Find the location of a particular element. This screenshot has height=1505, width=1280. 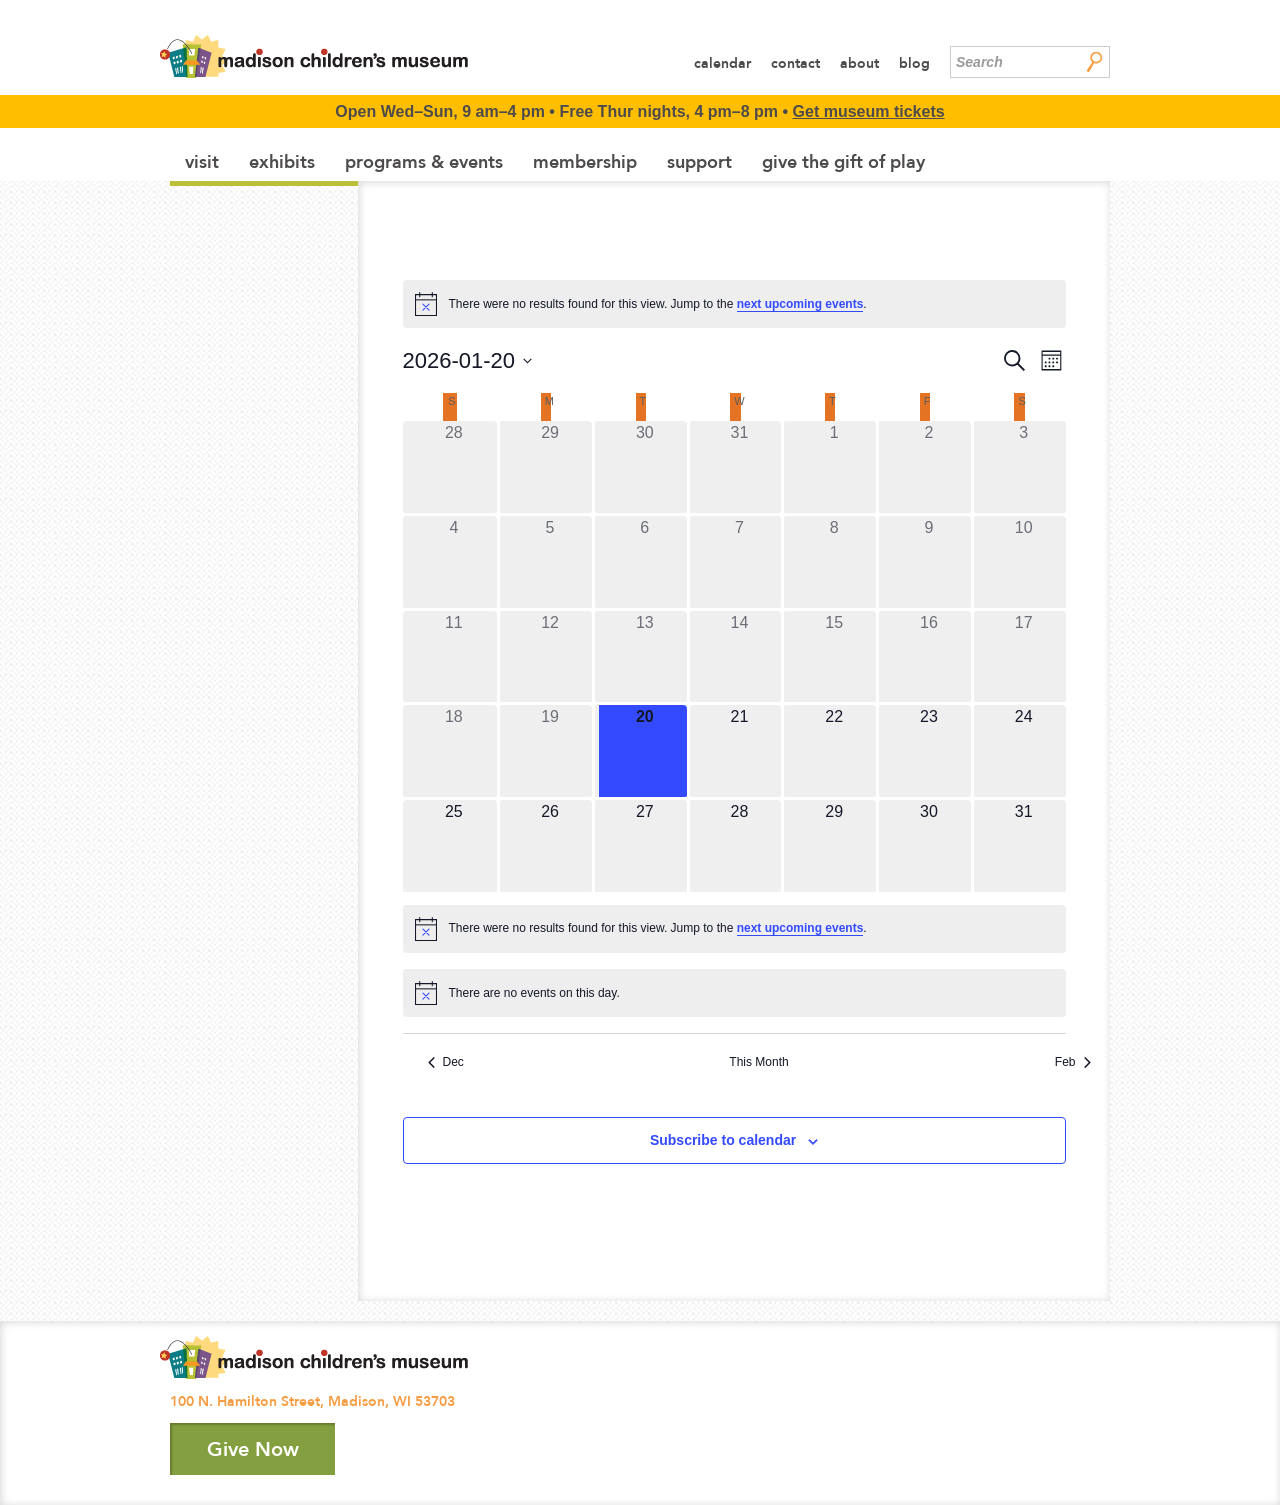

Visit is located at coordinates (202, 162).